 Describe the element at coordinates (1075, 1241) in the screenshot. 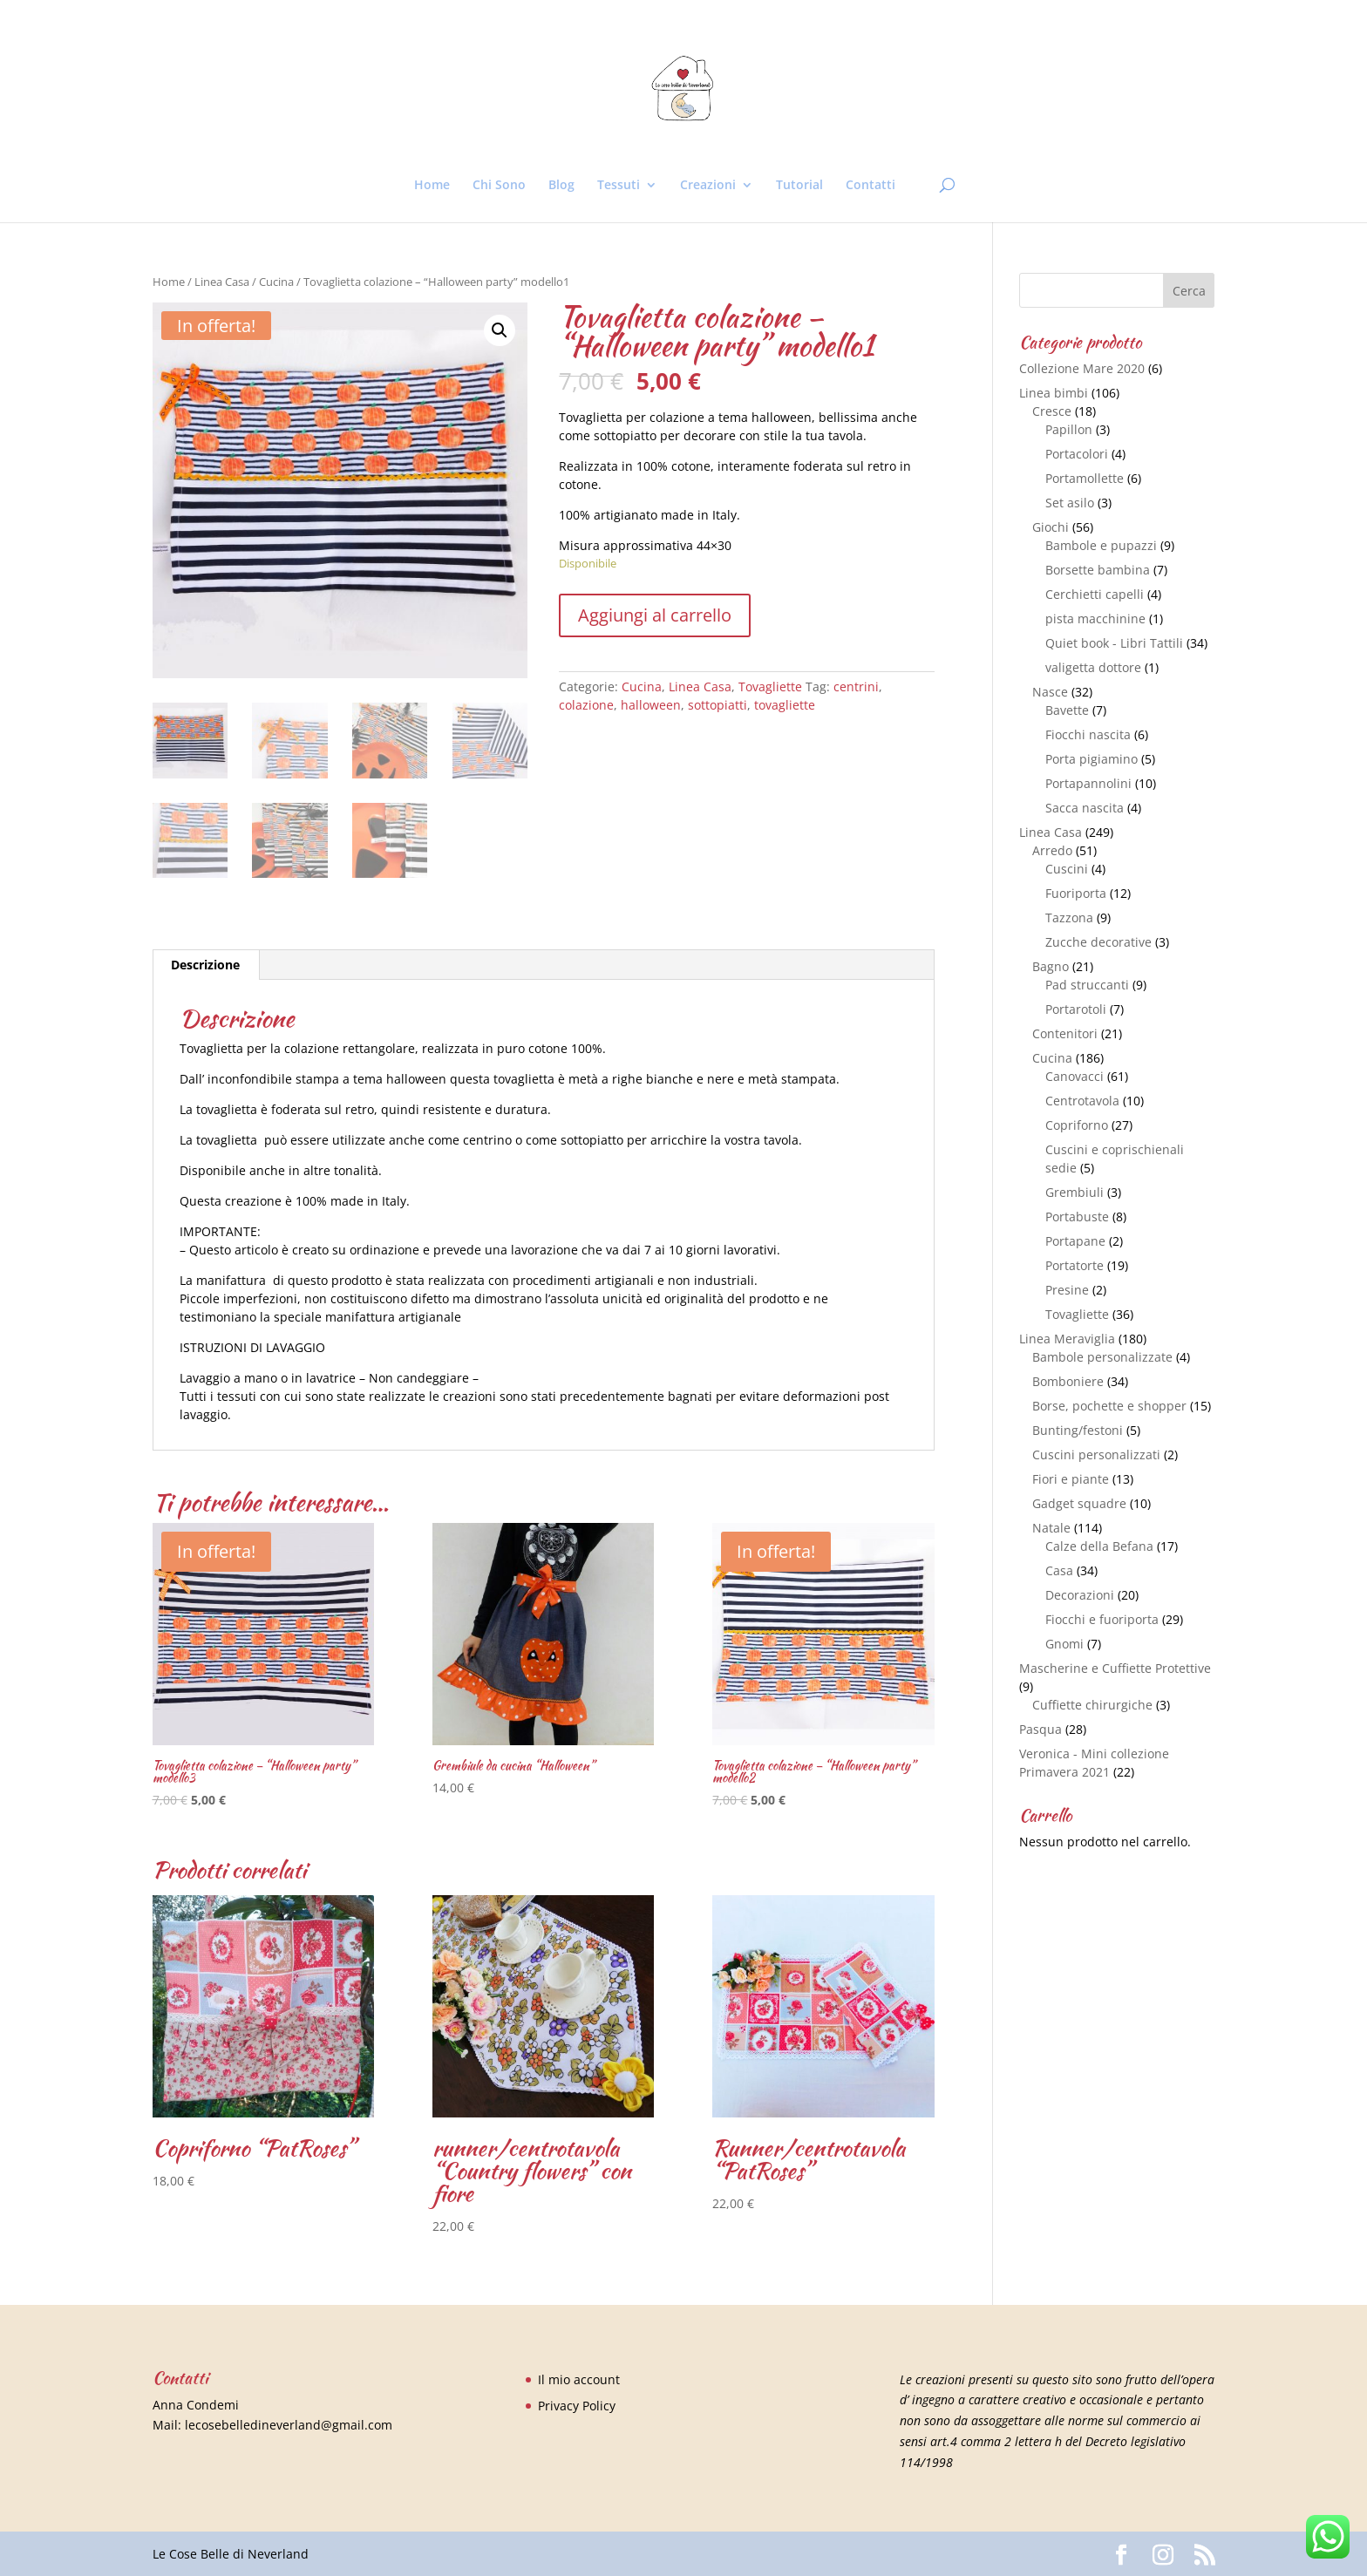

I see `Portapane` at that location.